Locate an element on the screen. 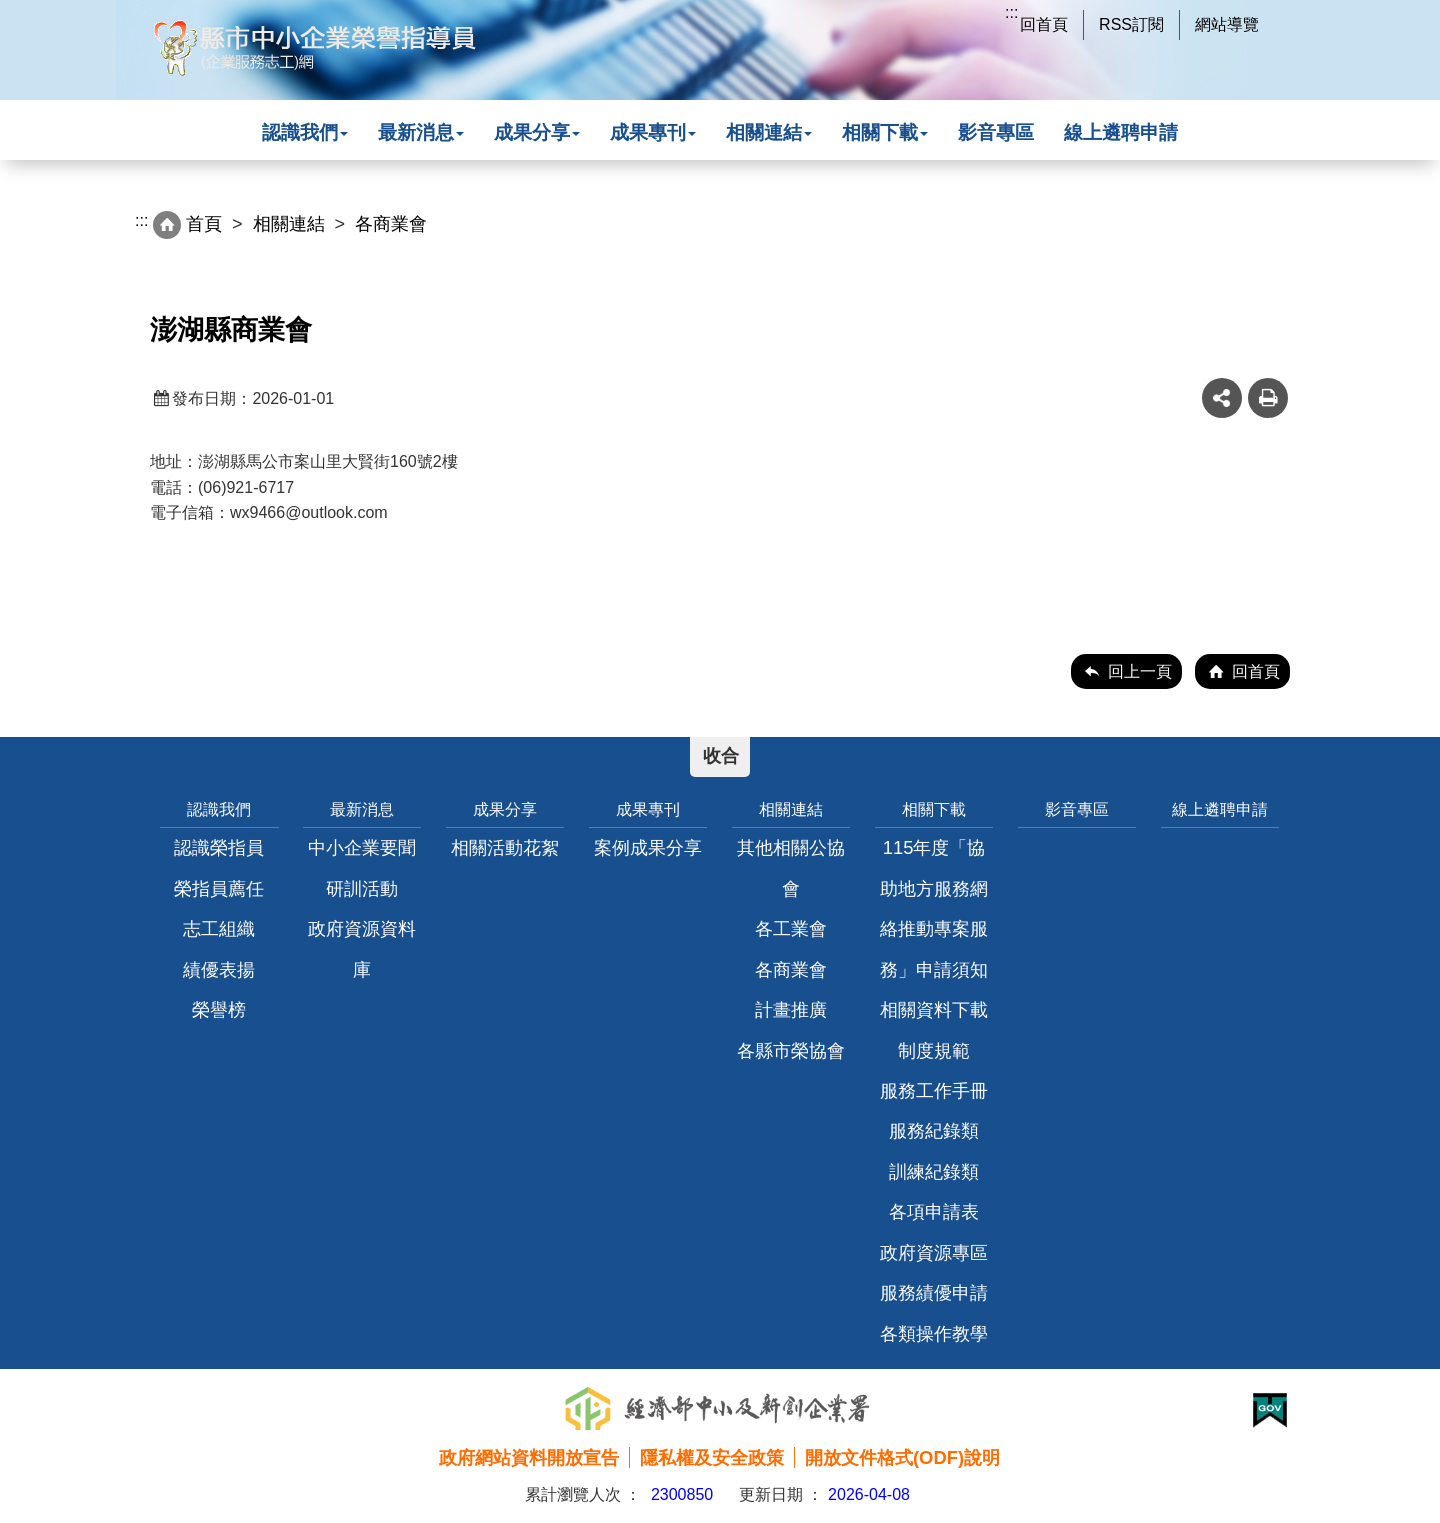  政府網站資料開放宣告 is located at coordinates (529, 1457).